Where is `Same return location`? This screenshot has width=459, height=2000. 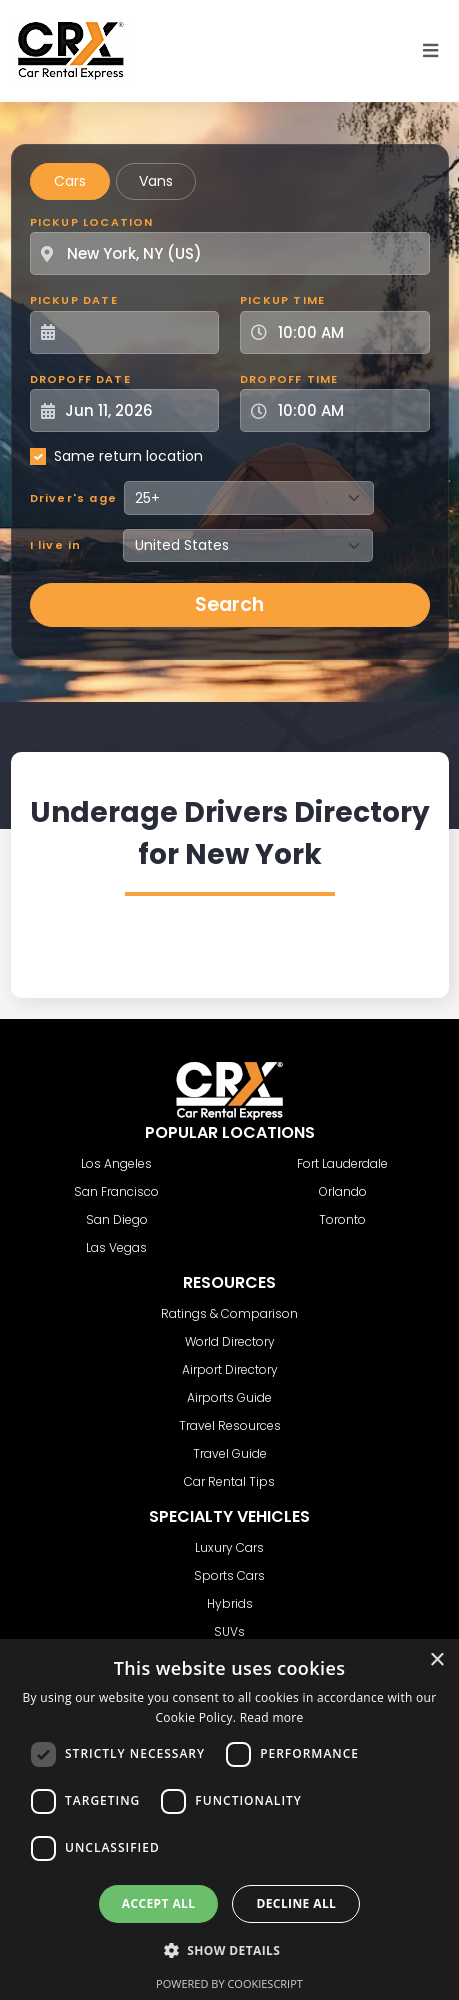 Same return location is located at coordinates (128, 456).